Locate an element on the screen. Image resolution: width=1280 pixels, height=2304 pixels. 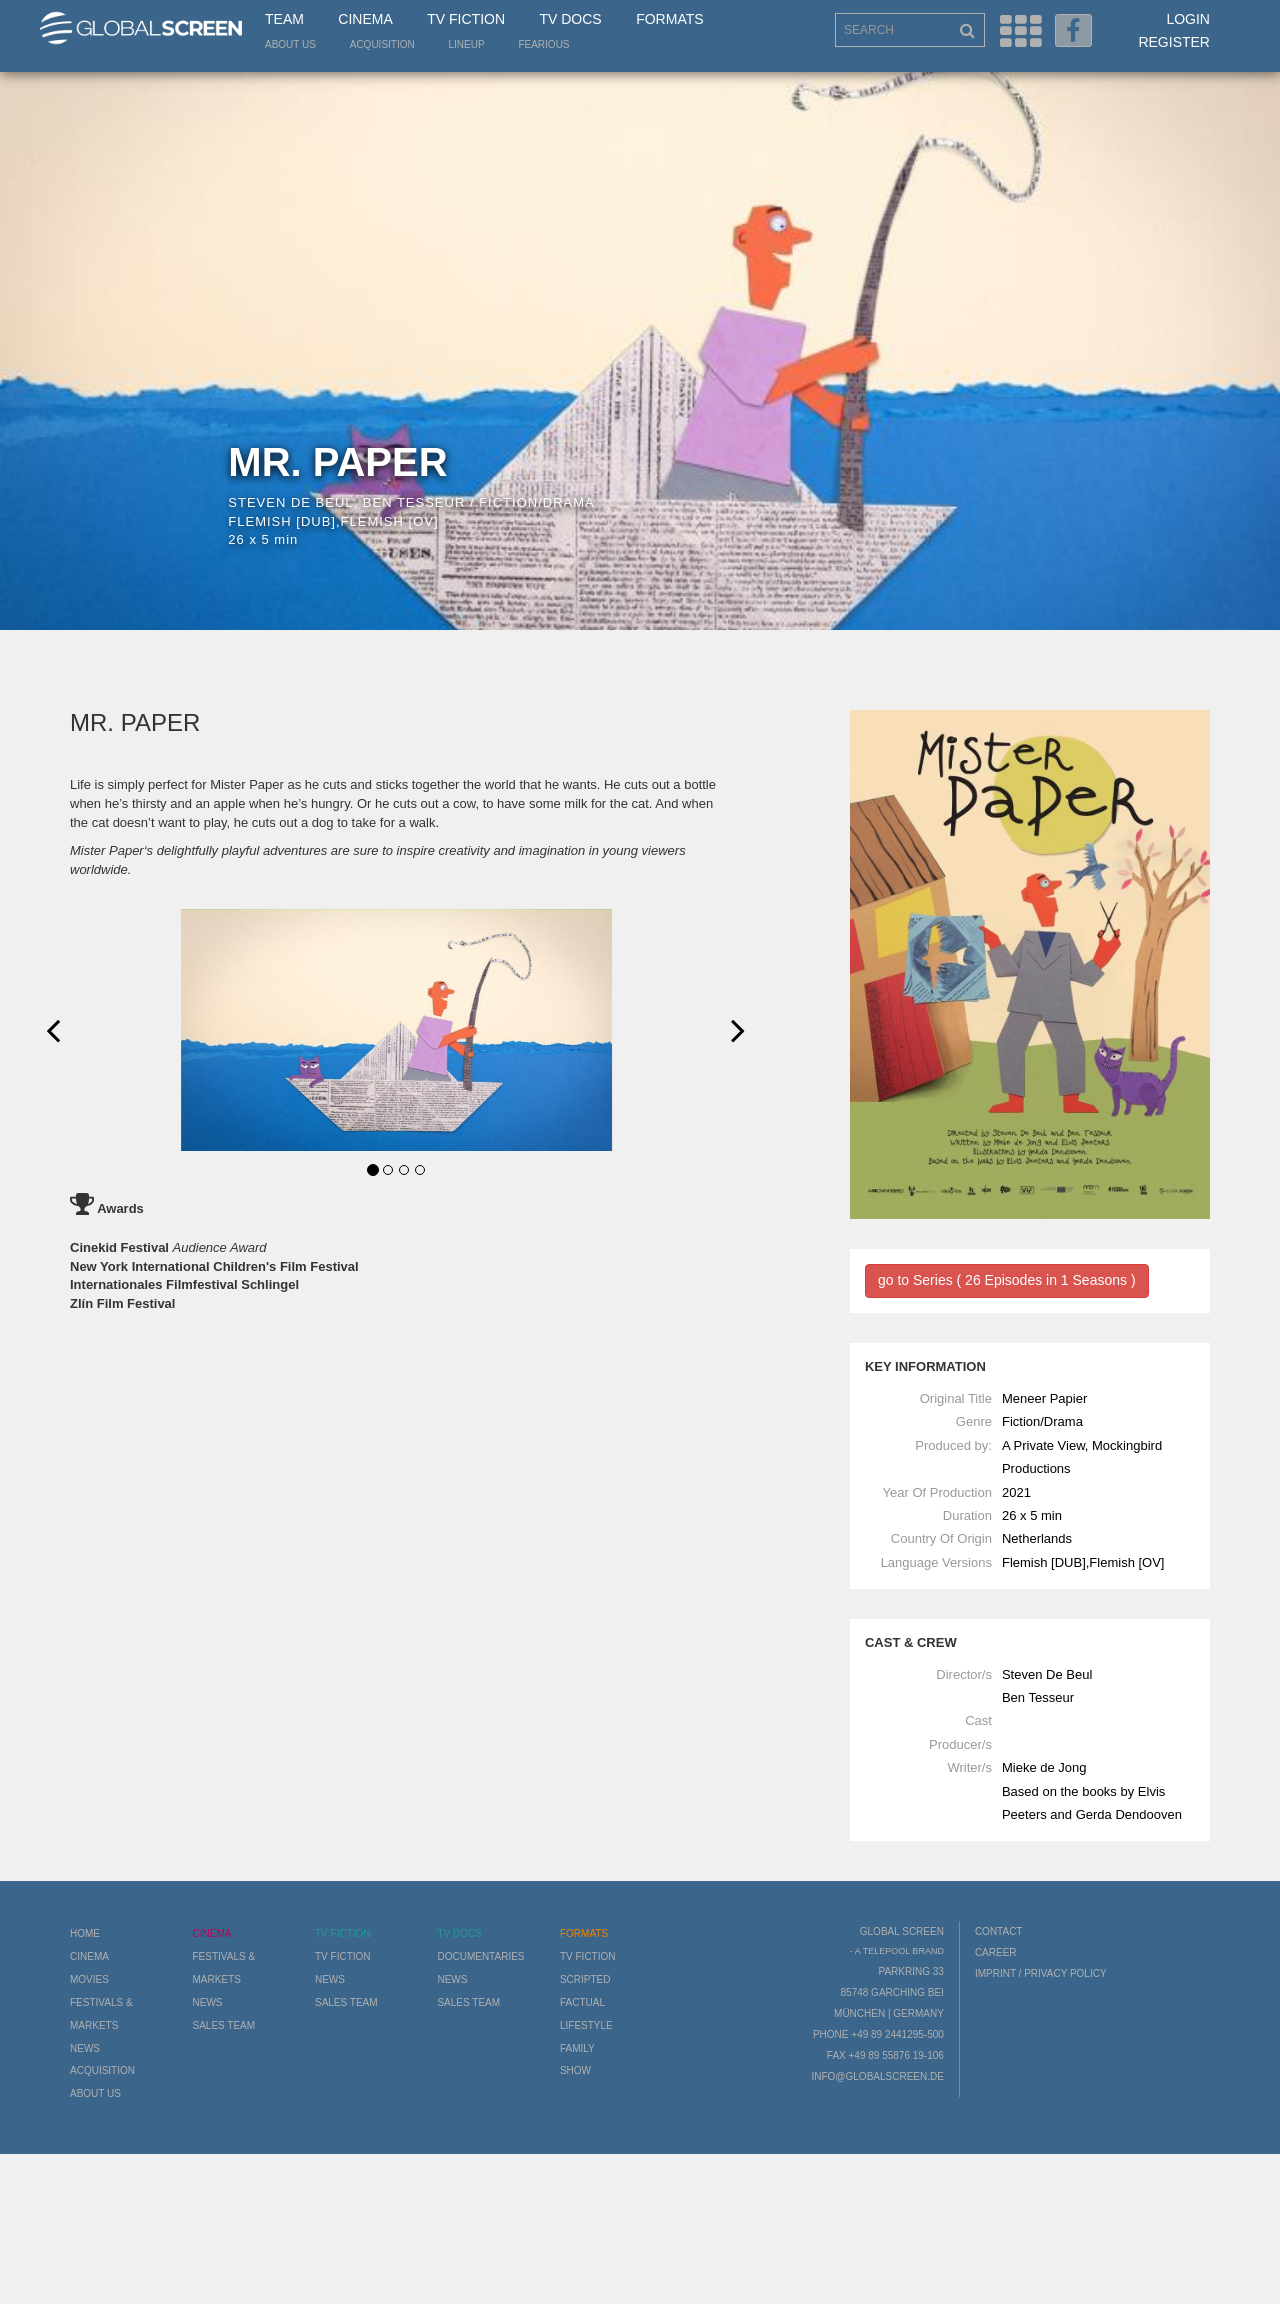
Sales Team is located at coordinates (223, 2025).